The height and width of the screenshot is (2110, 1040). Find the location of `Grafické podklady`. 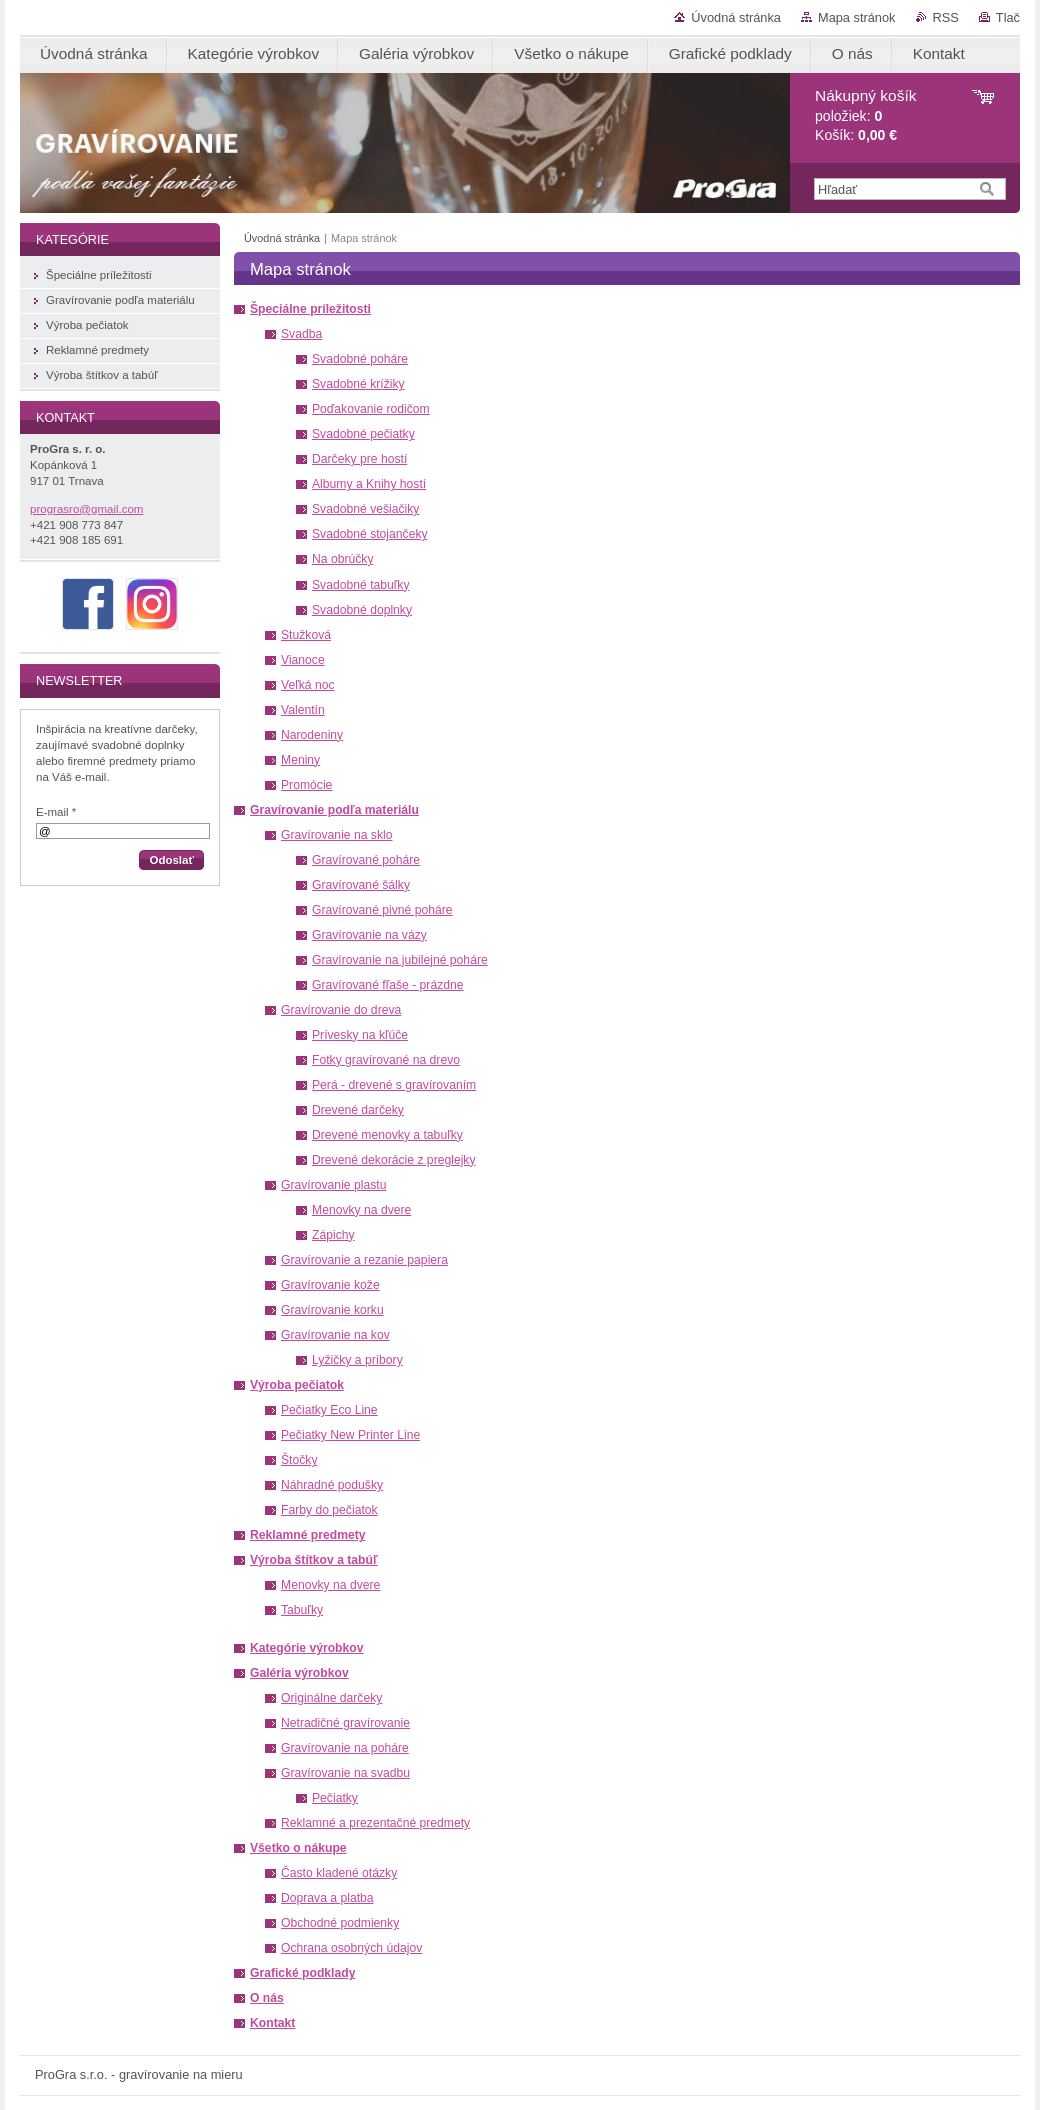

Grafické podklady is located at coordinates (302, 1973).